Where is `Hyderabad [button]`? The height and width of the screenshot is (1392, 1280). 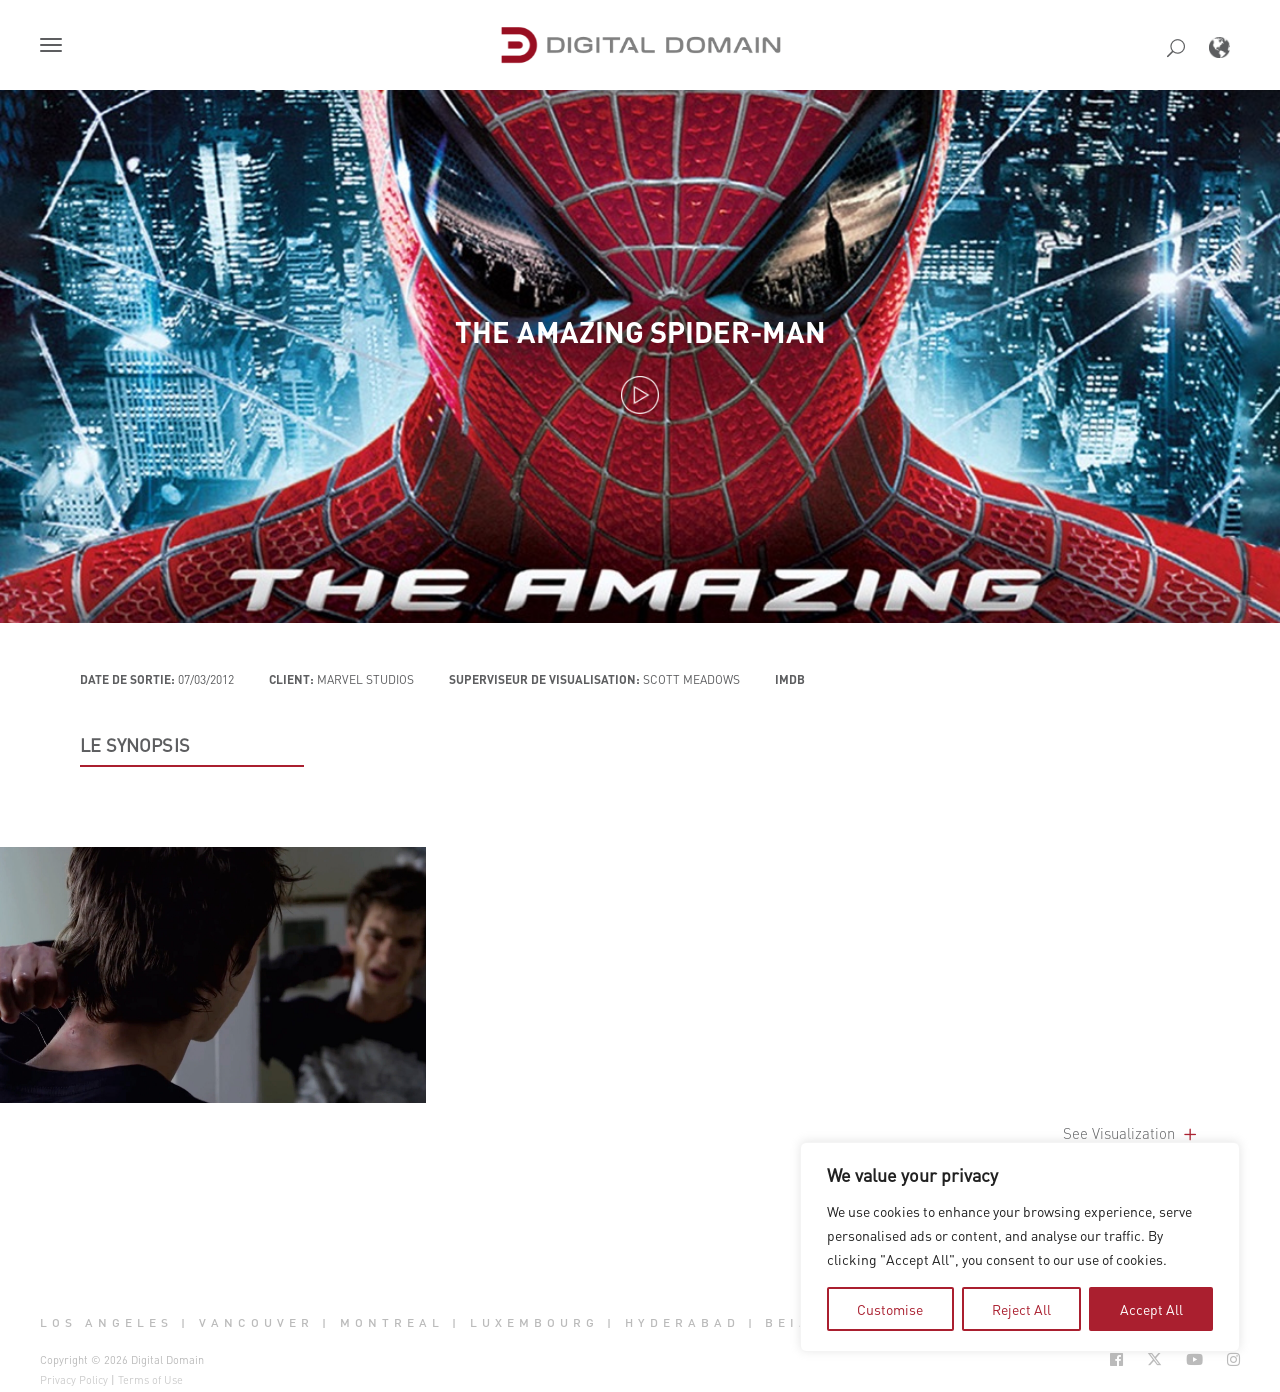 Hyderabad [button] is located at coordinates (682, 1323).